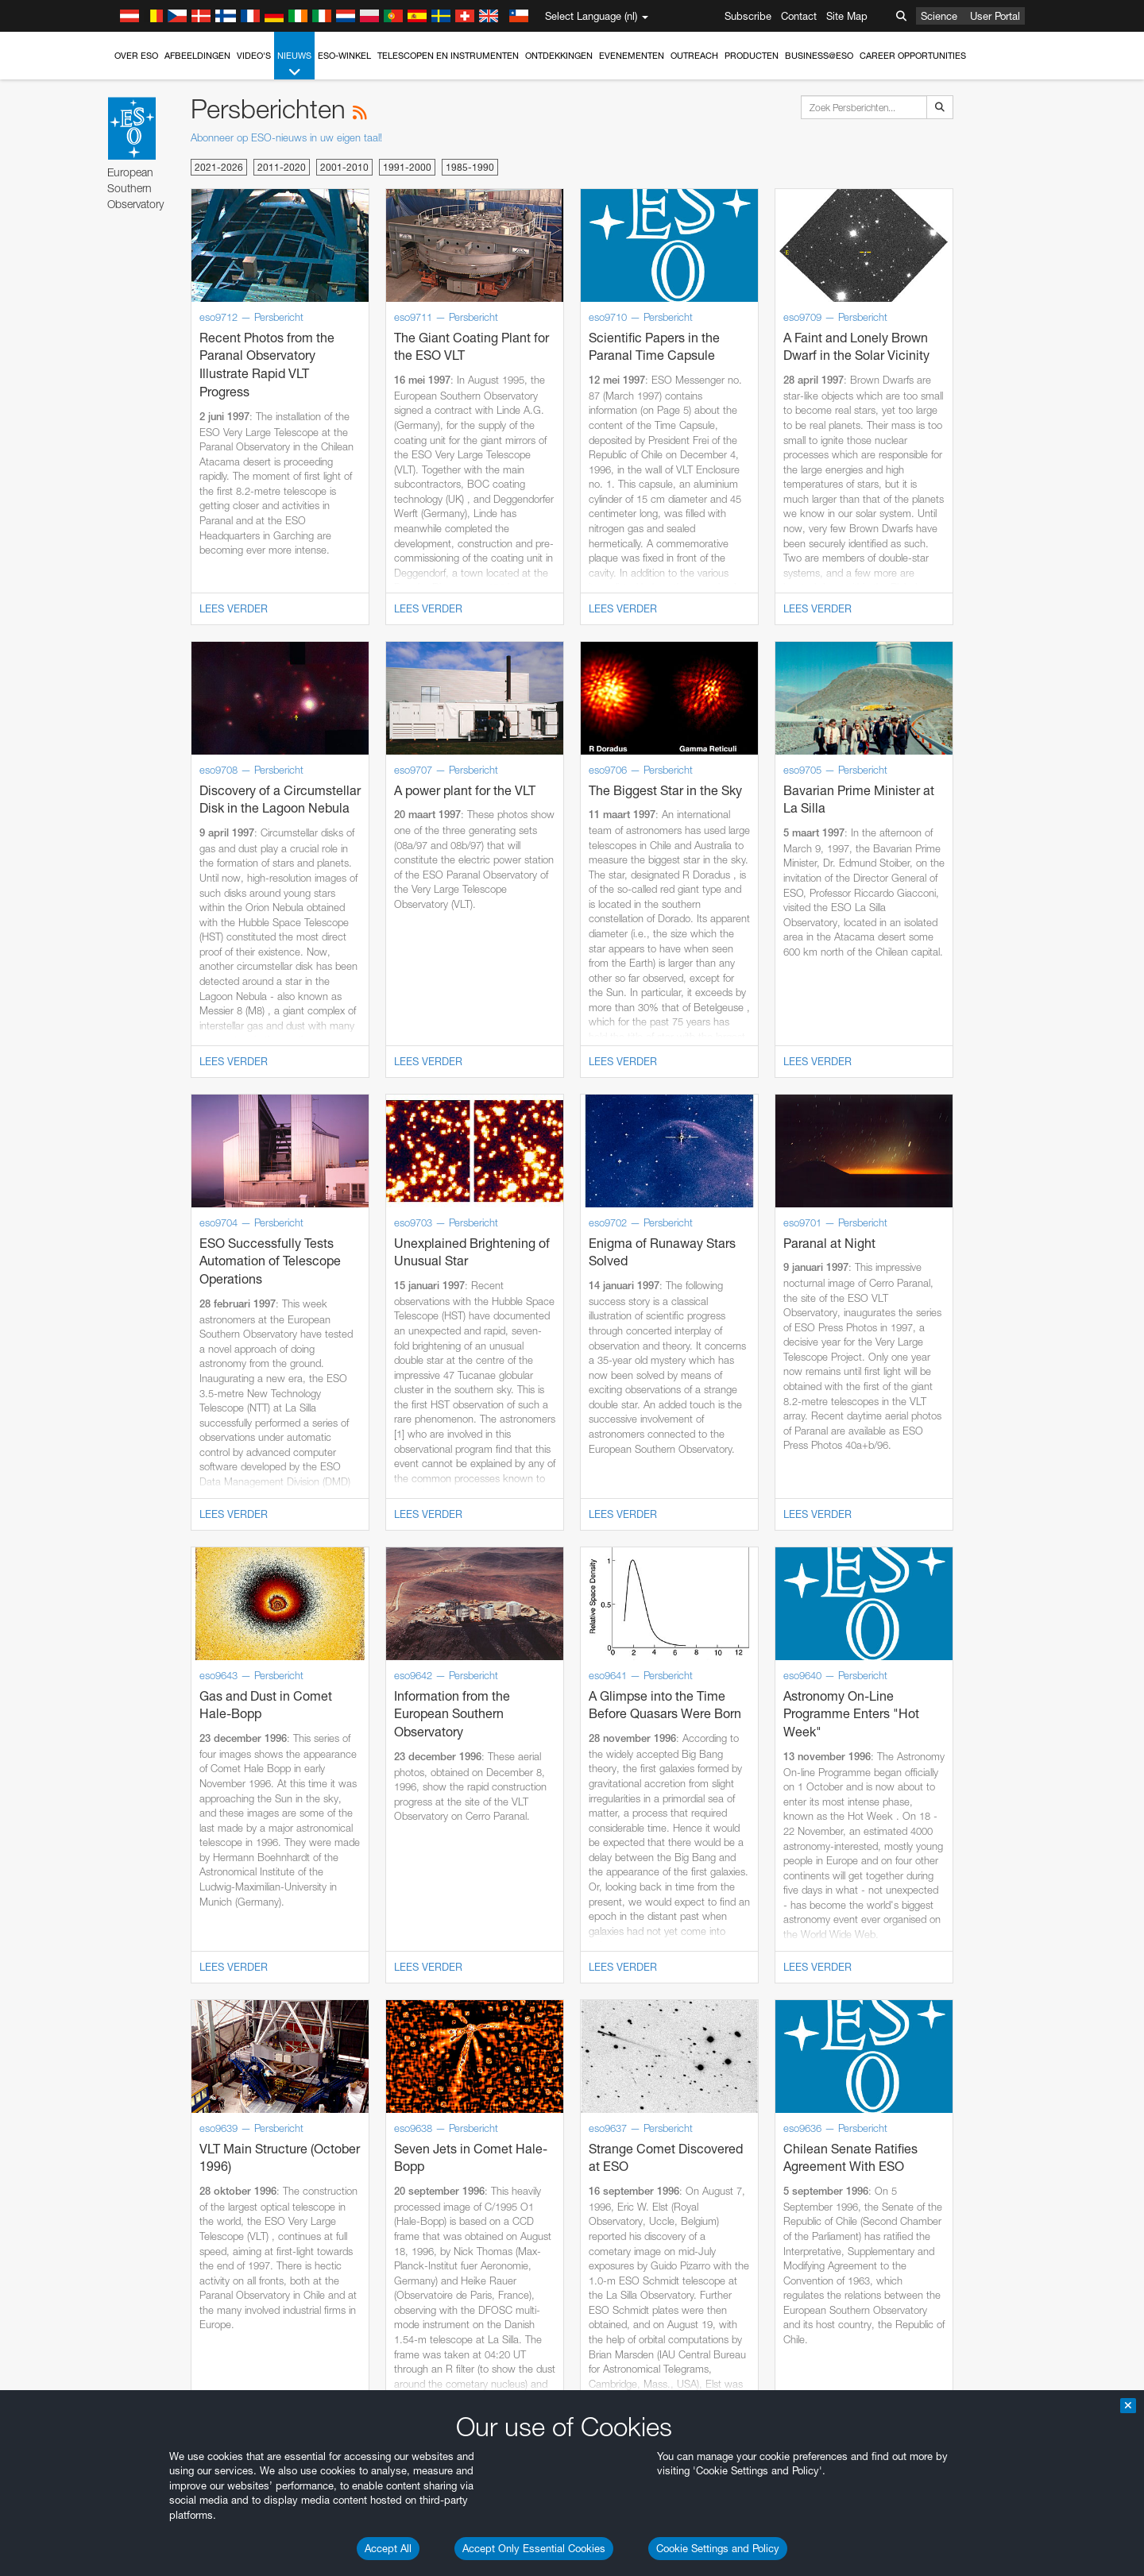 The width and height of the screenshot is (1144, 2576). I want to click on 2021-2026, so click(219, 167).